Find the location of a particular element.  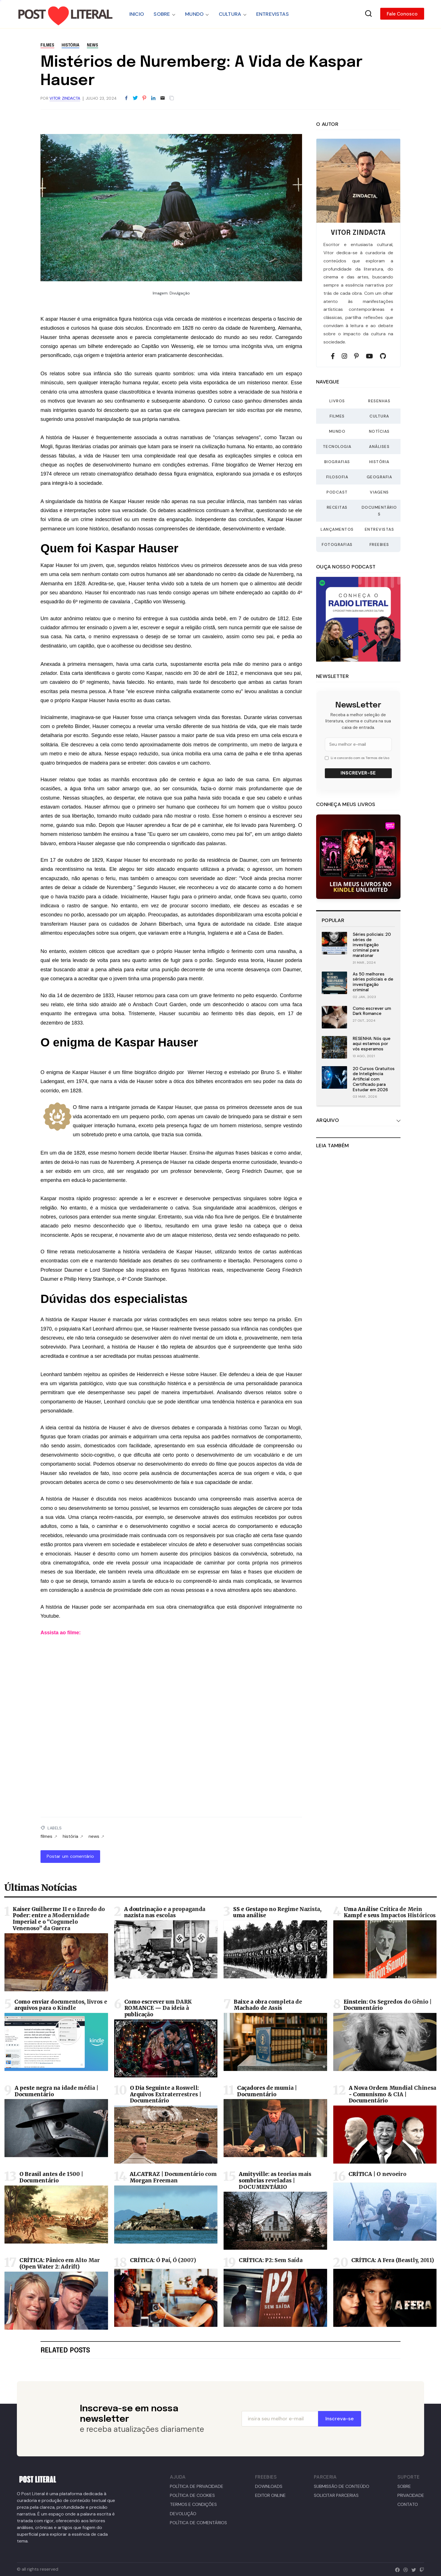

Geografia is located at coordinates (379, 476).